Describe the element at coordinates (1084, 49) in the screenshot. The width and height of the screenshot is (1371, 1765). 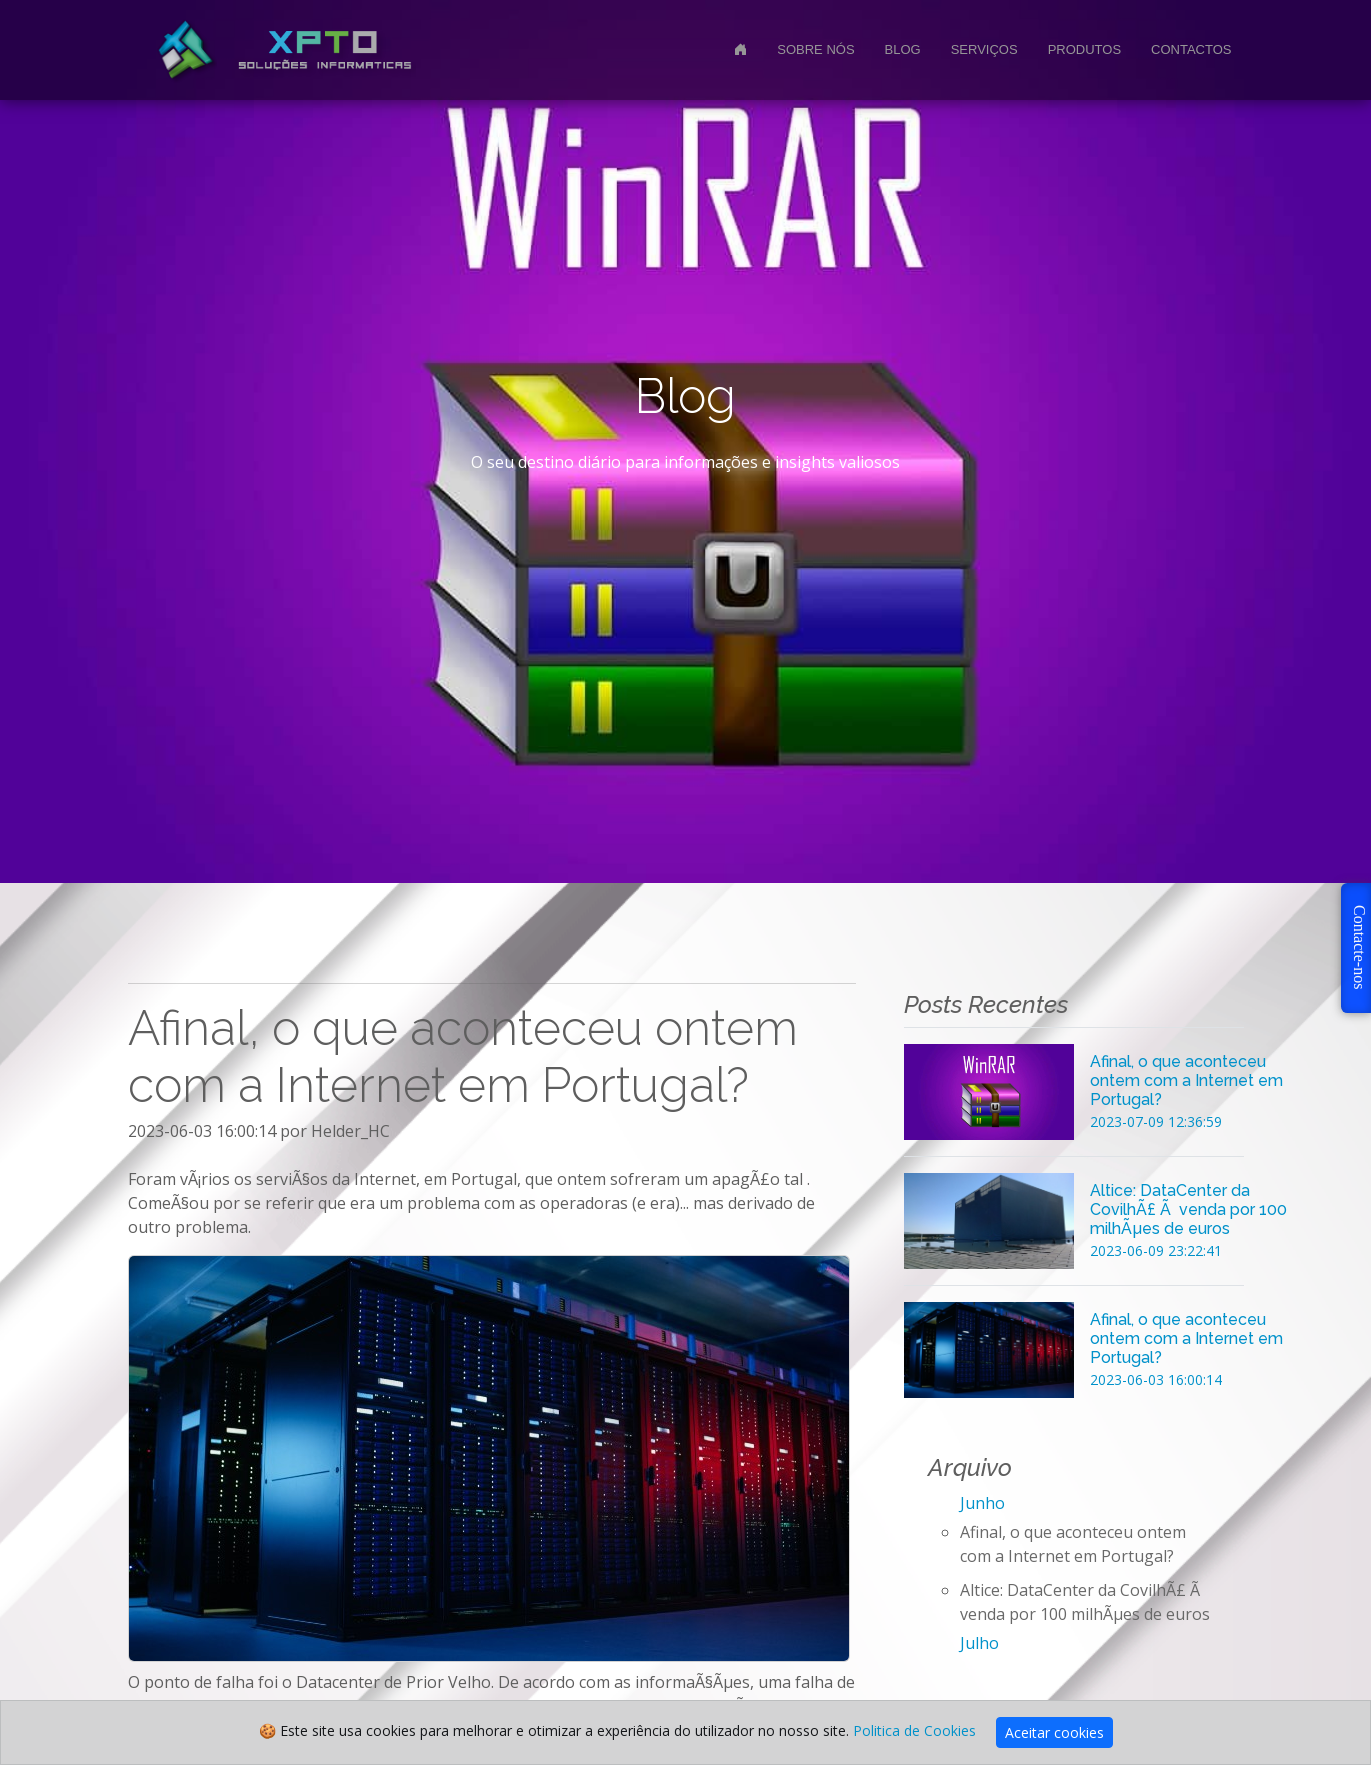
I see `Produtos` at that location.